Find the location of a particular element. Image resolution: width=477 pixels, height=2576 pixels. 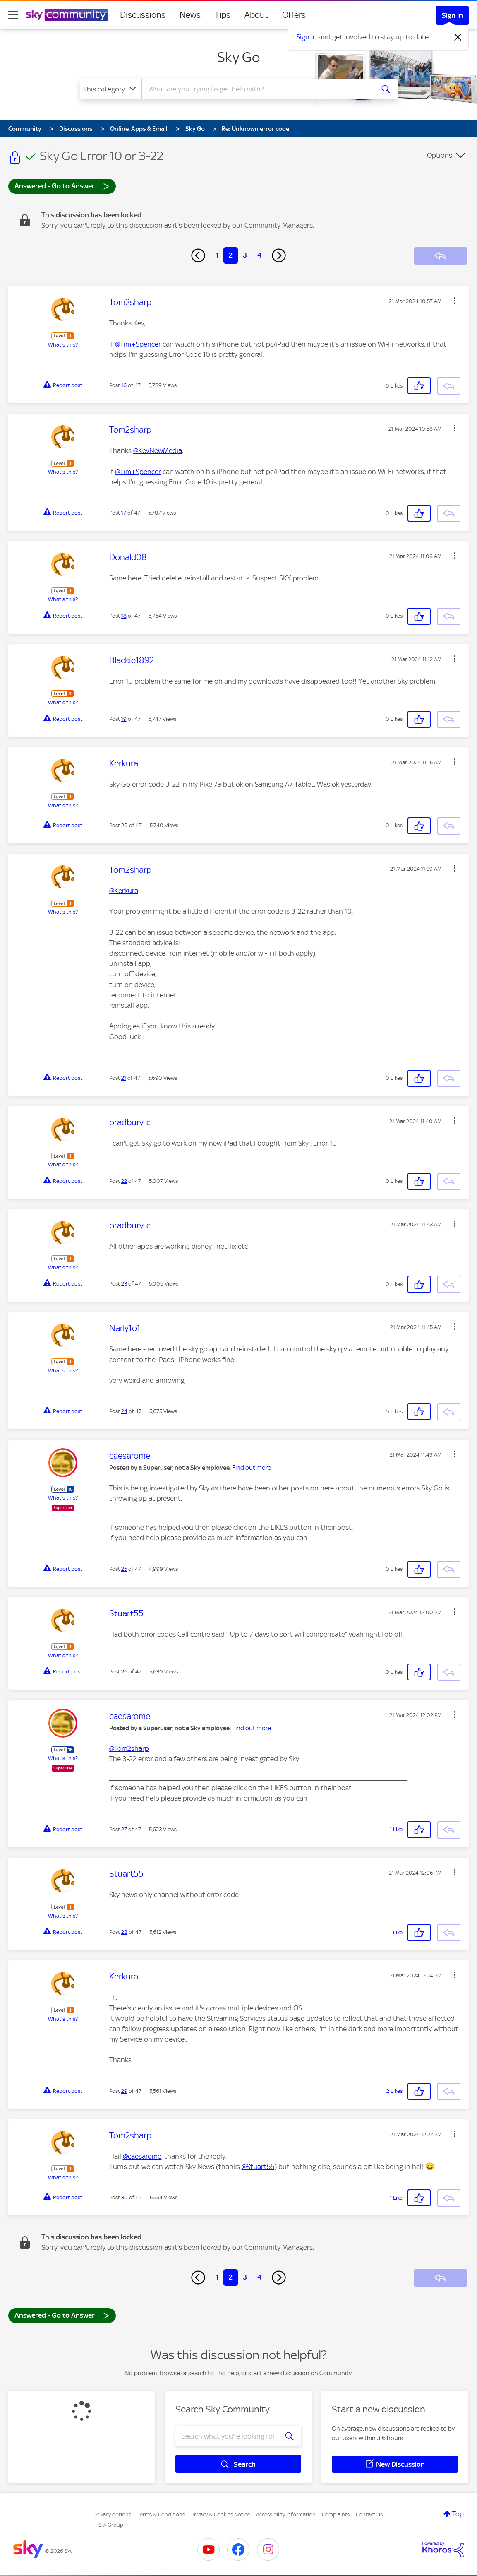

Sky Group is located at coordinates (110, 2525).